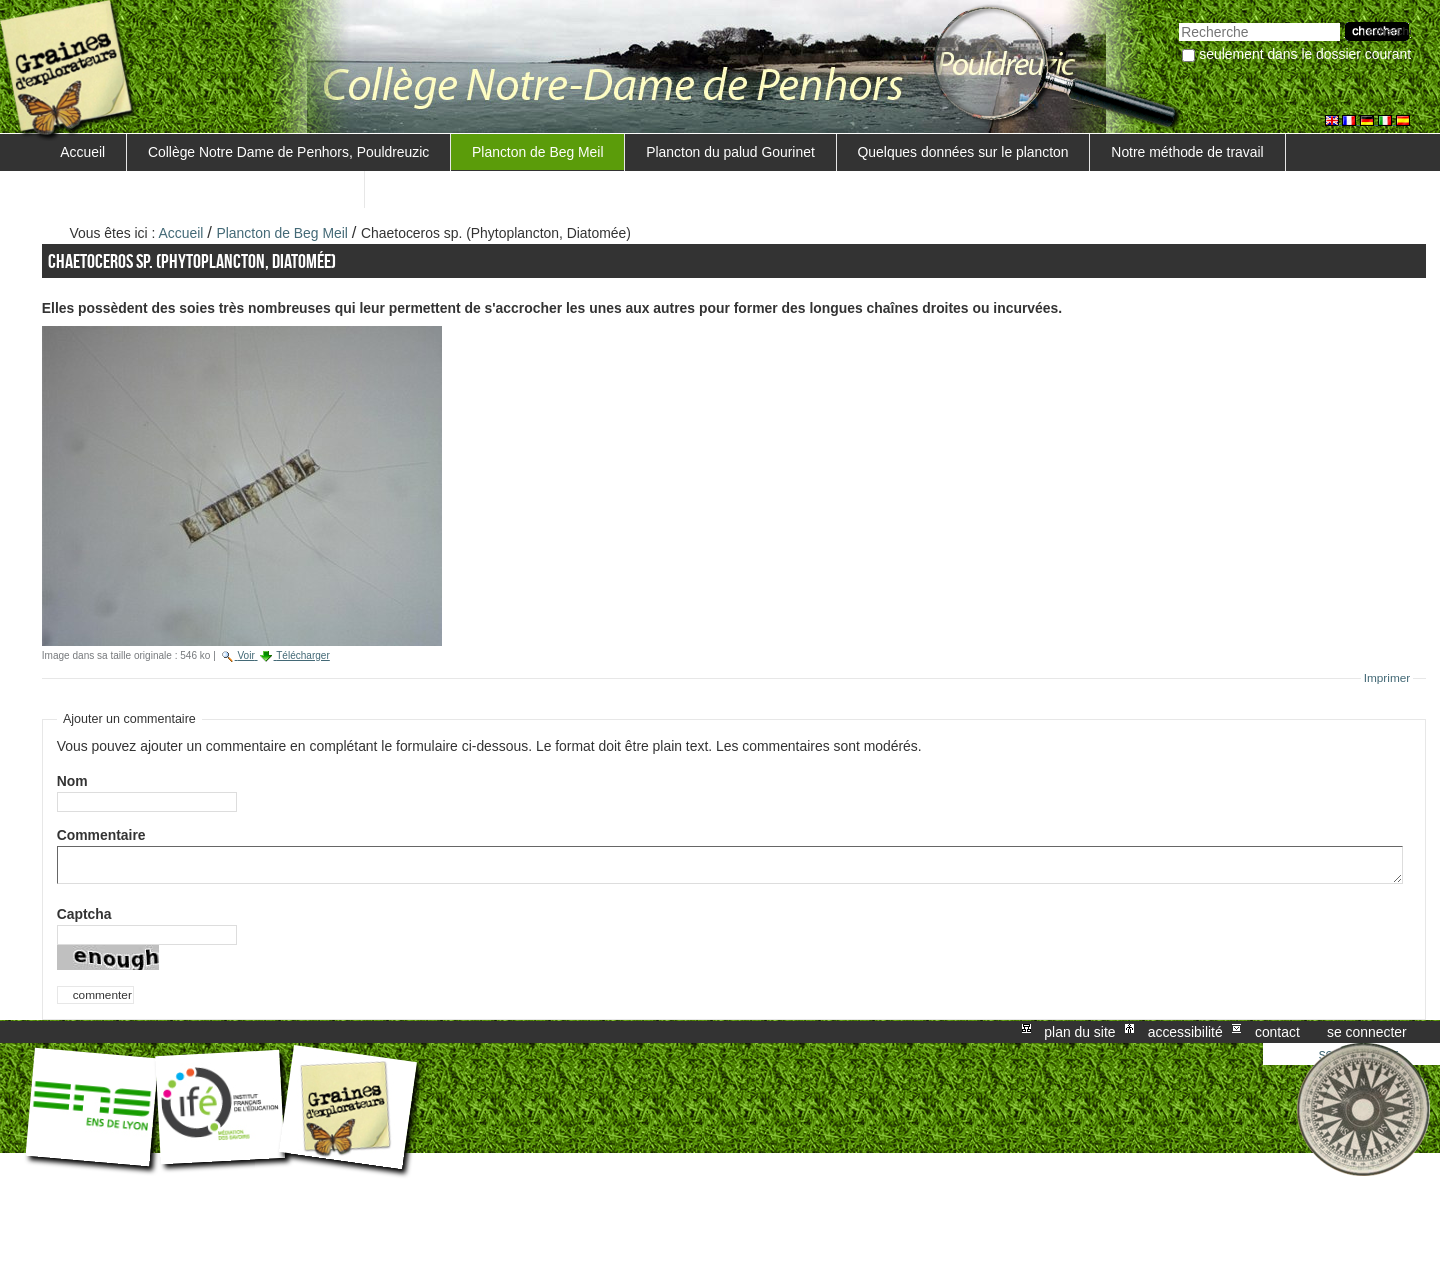 The height and width of the screenshot is (1263, 1440). What do you see at coordinates (1178, 20) in the screenshot?
I see `Chercher par` at bounding box center [1178, 20].